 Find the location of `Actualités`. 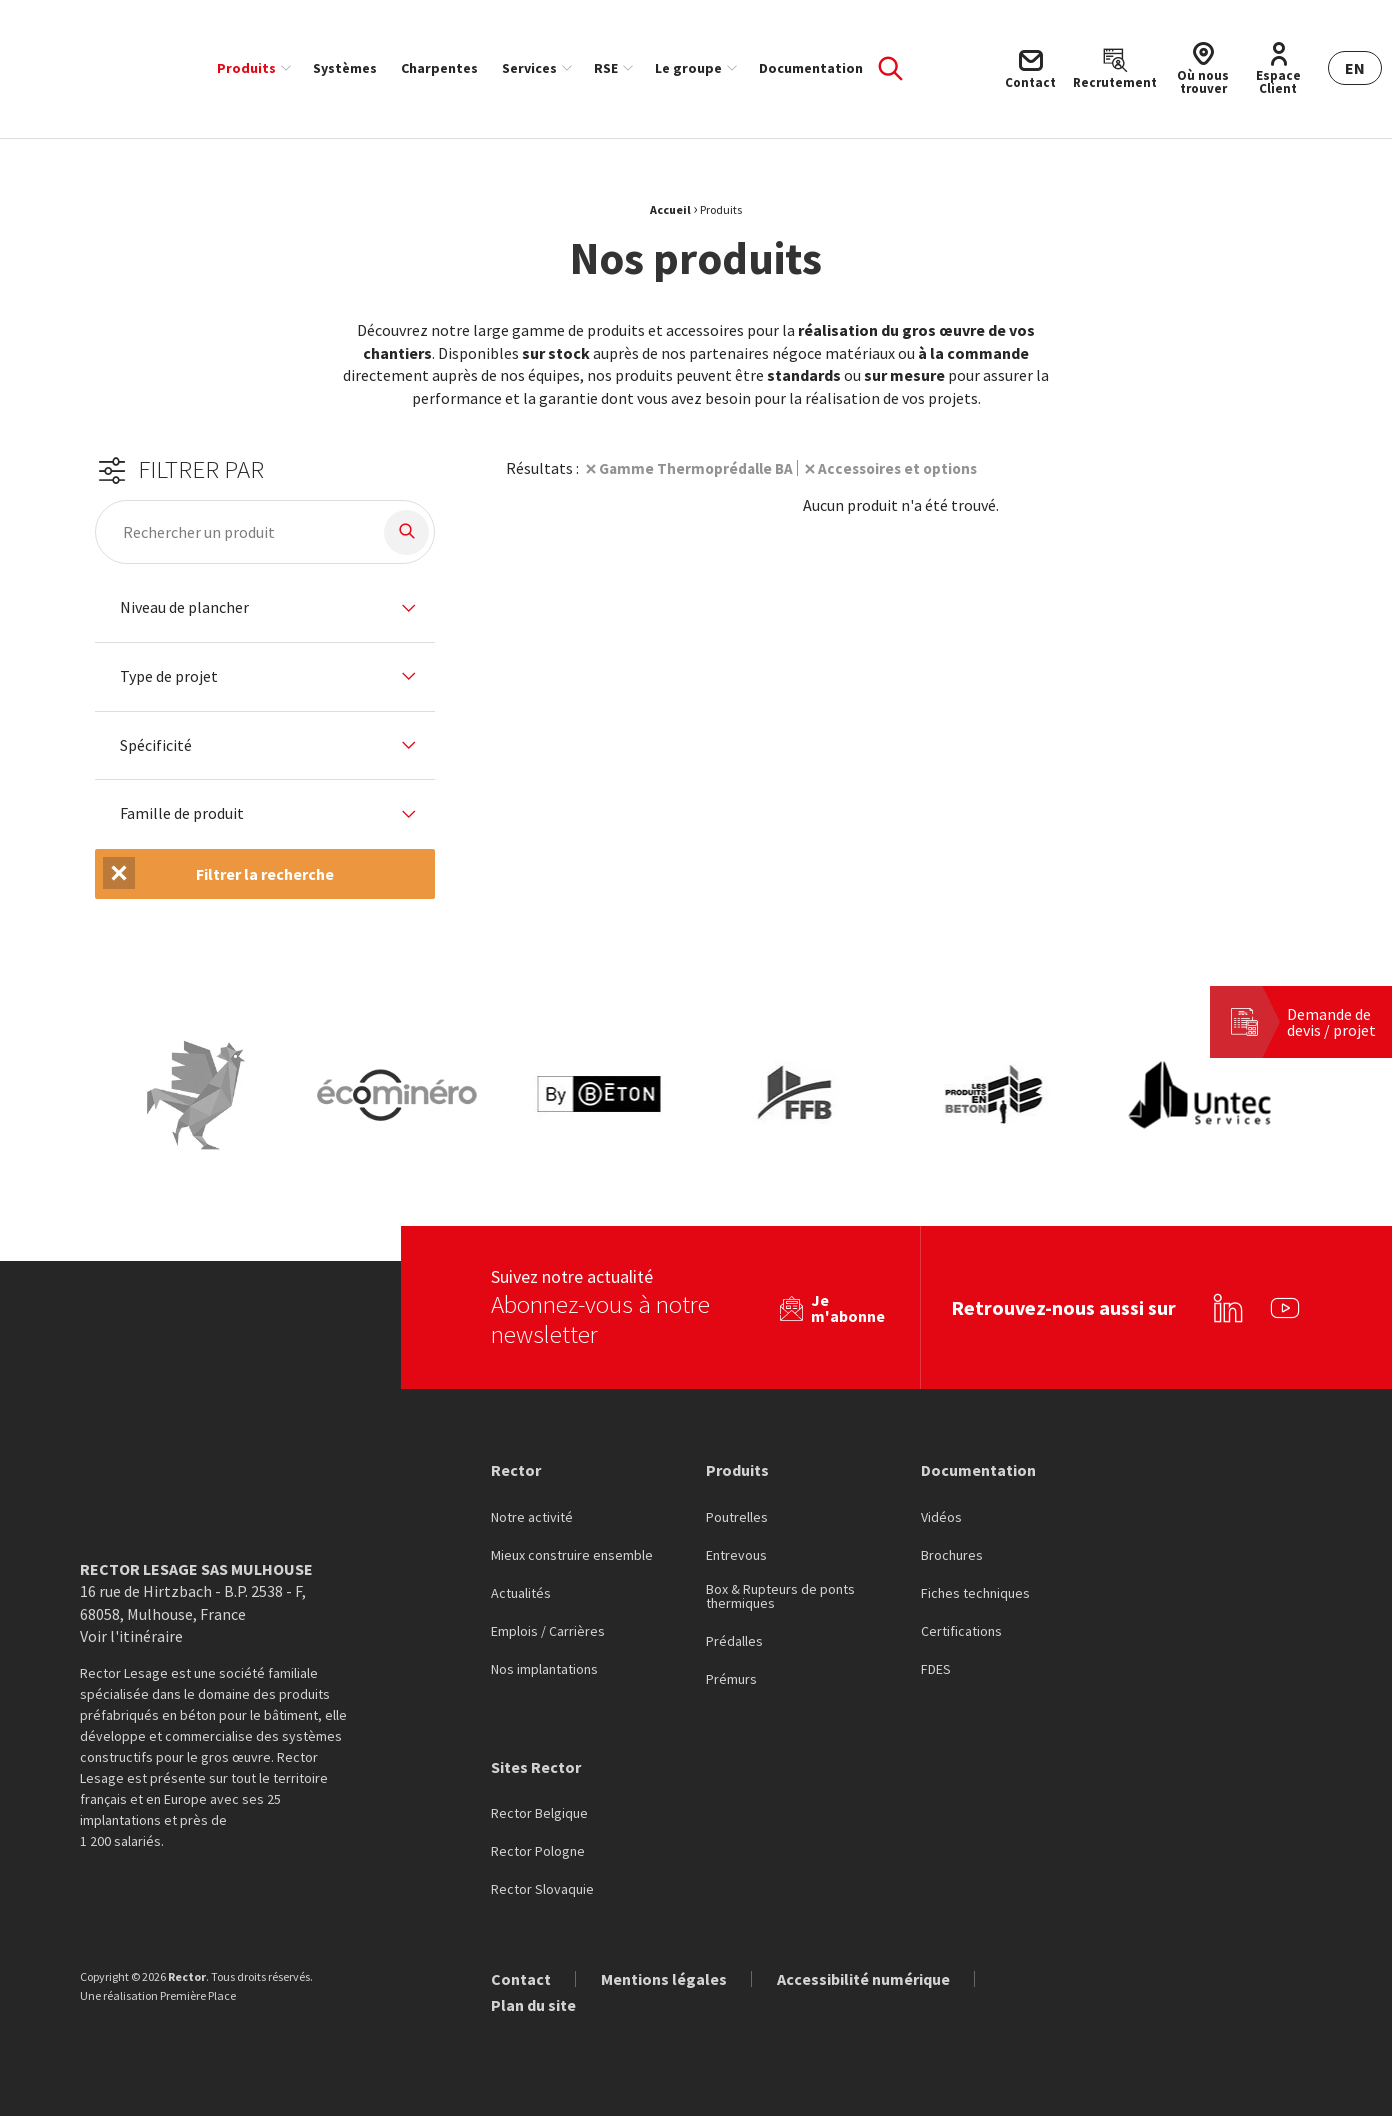

Actualités is located at coordinates (521, 1582).